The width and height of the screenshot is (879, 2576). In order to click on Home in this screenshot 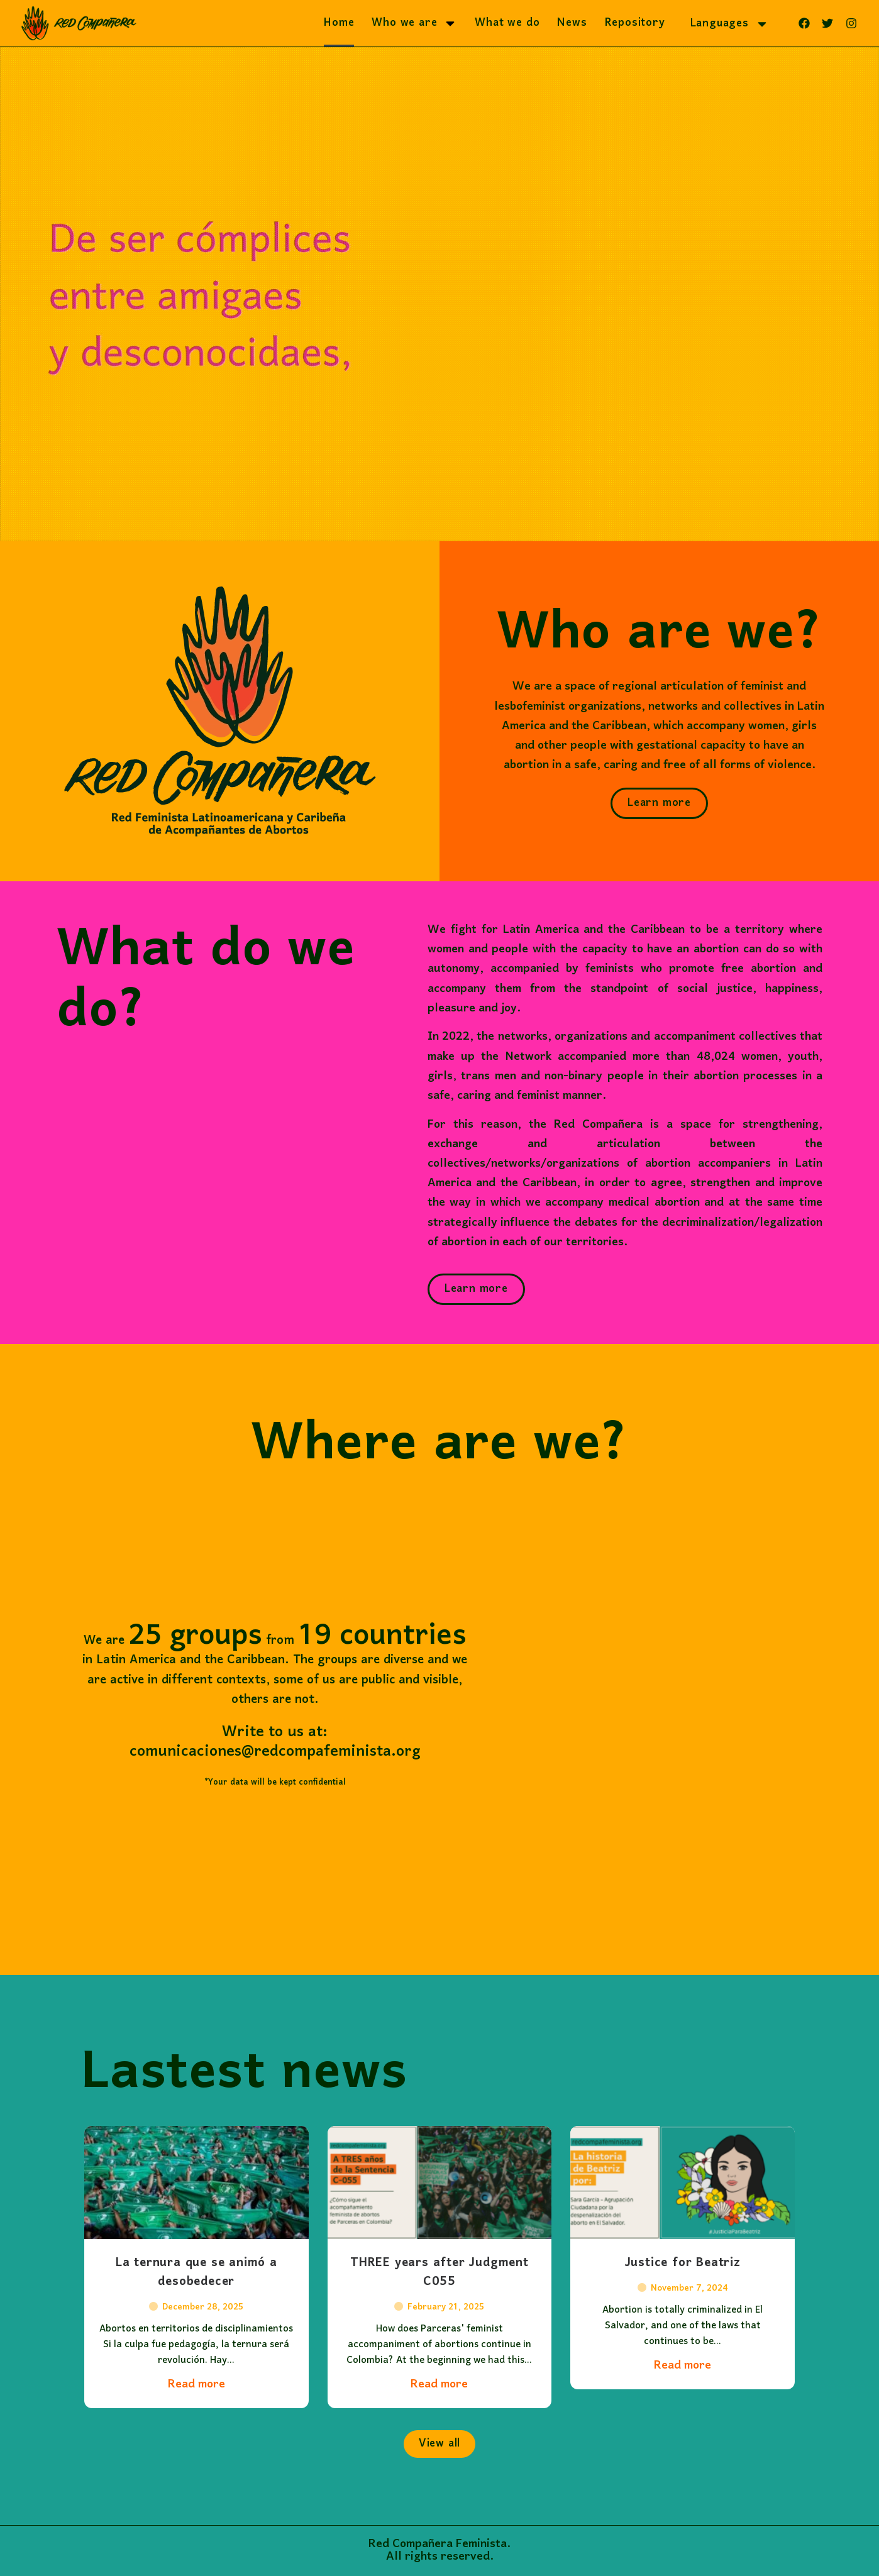, I will do `click(339, 23)`.